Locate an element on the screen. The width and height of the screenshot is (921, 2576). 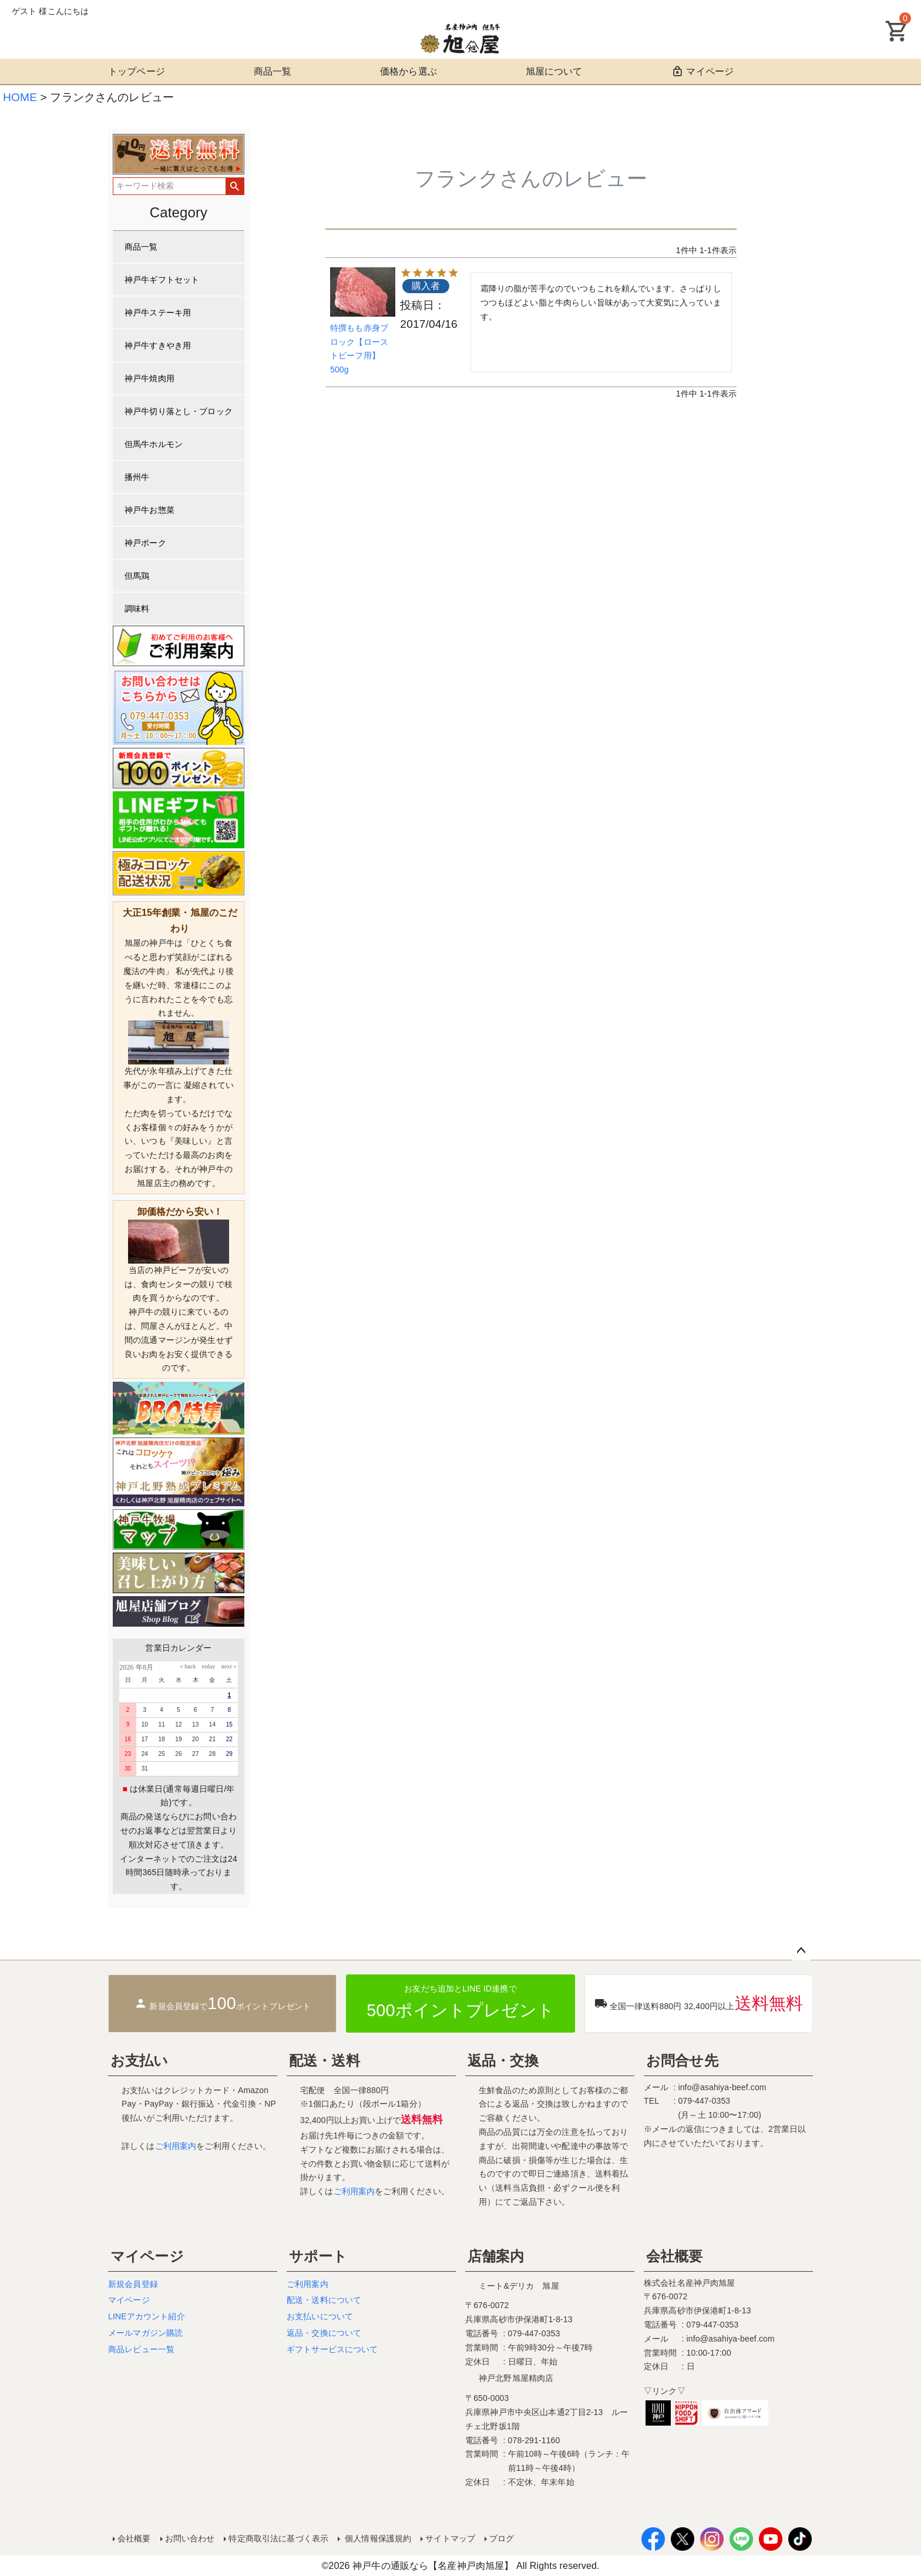
配送・送料について is located at coordinates (324, 2300).